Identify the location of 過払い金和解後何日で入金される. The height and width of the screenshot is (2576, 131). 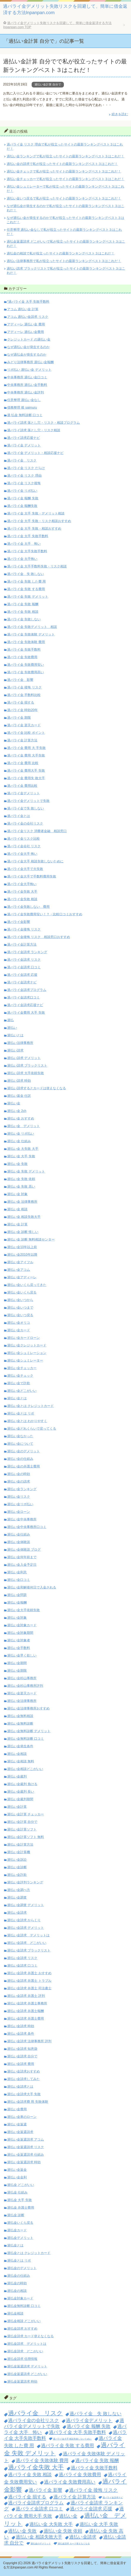
(31, 1587).